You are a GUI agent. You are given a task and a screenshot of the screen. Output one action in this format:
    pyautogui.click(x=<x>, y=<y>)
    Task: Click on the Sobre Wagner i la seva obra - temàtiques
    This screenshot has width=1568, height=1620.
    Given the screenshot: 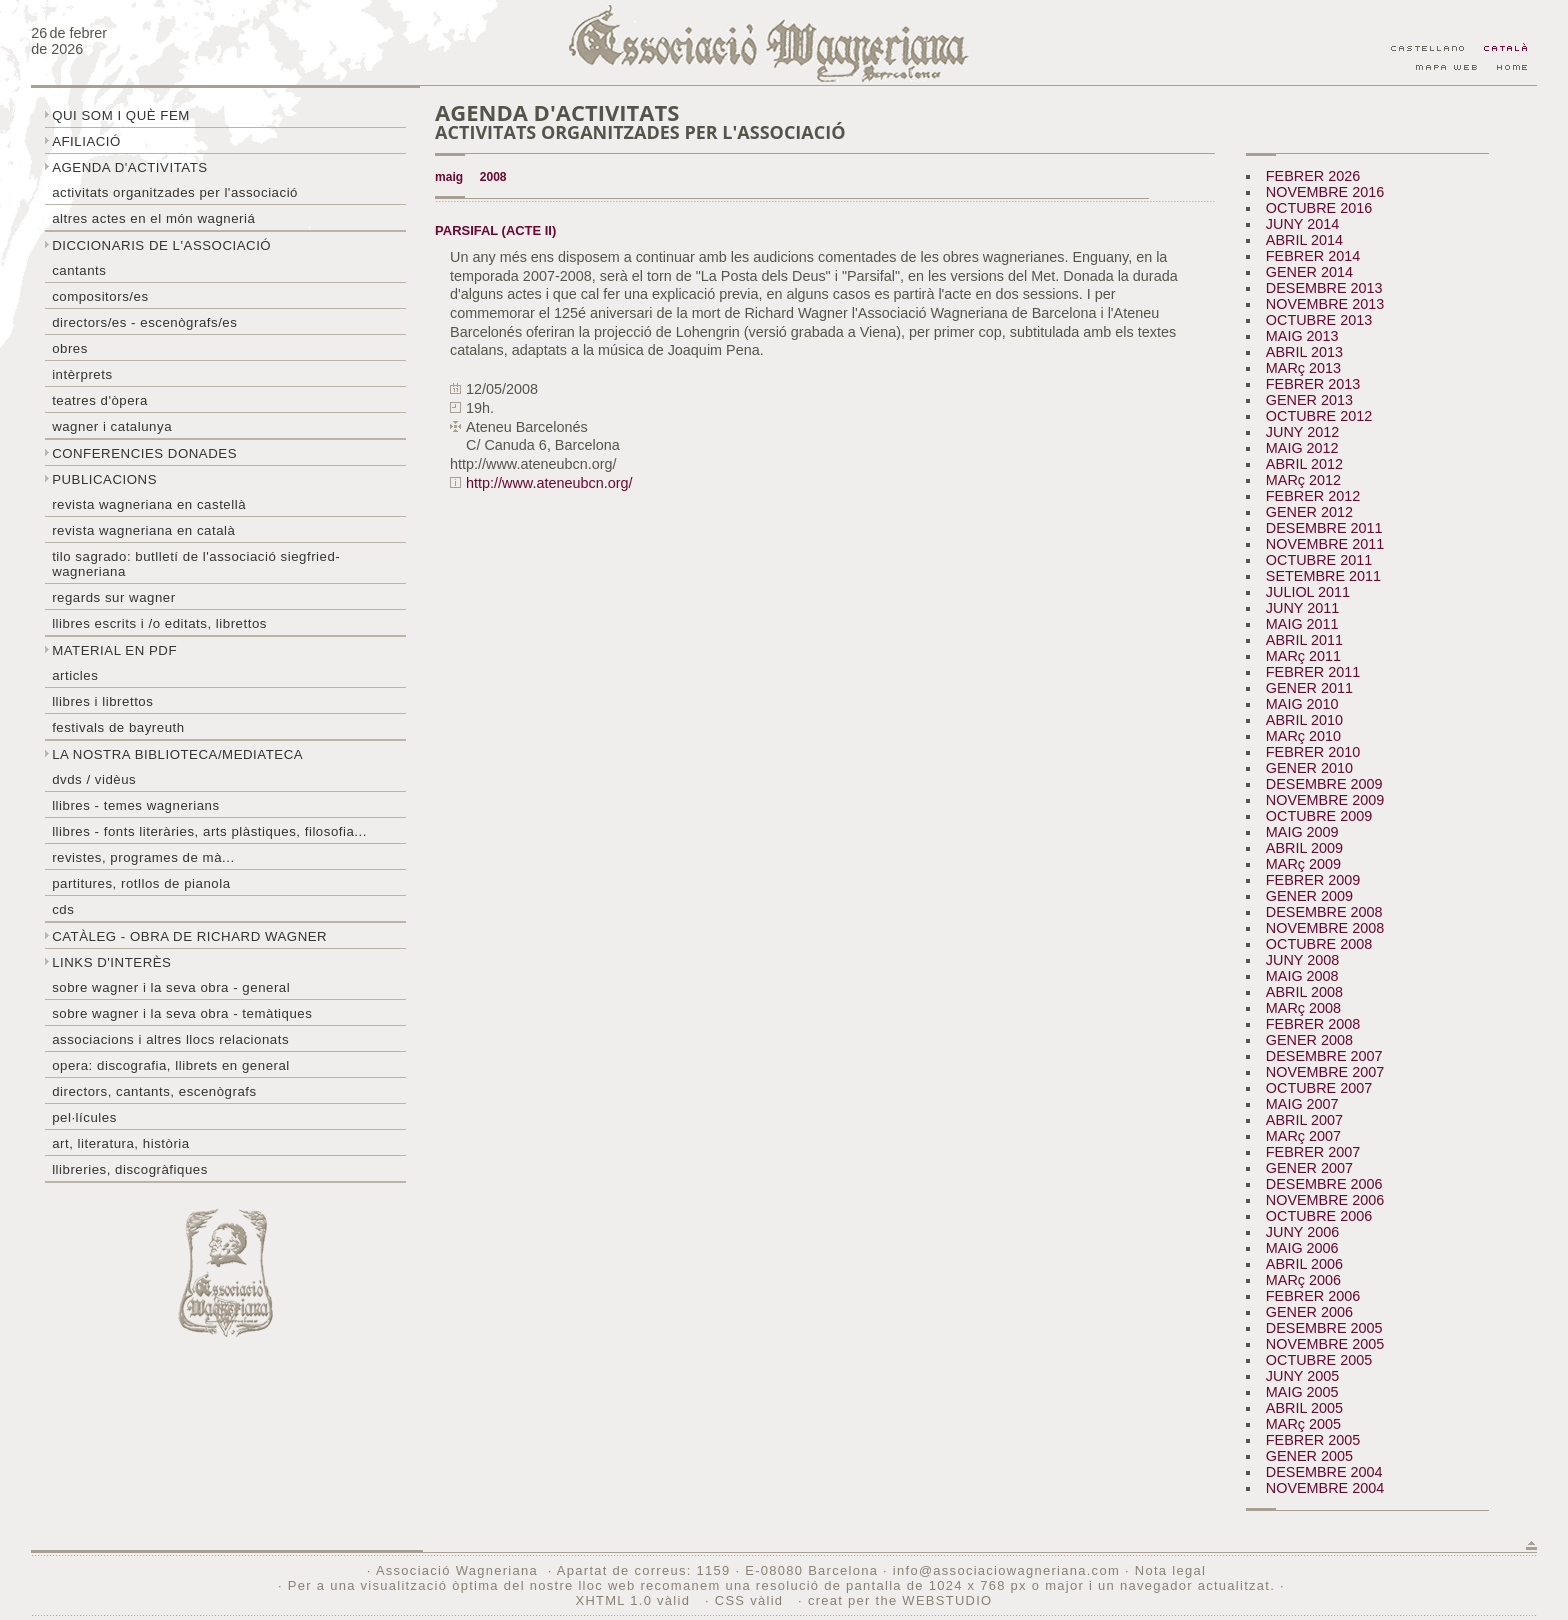 What is the action you would take?
    pyautogui.click(x=182, y=1013)
    